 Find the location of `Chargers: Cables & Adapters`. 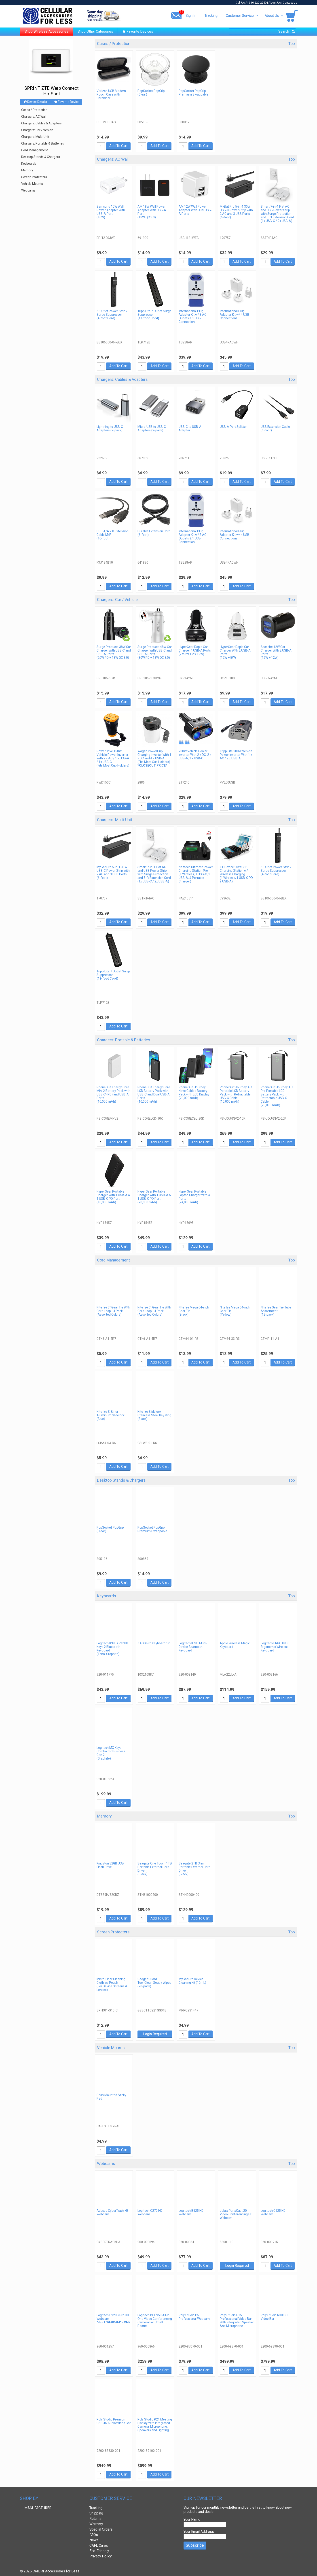

Chargers: Cables & Adapters is located at coordinates (41, 123).